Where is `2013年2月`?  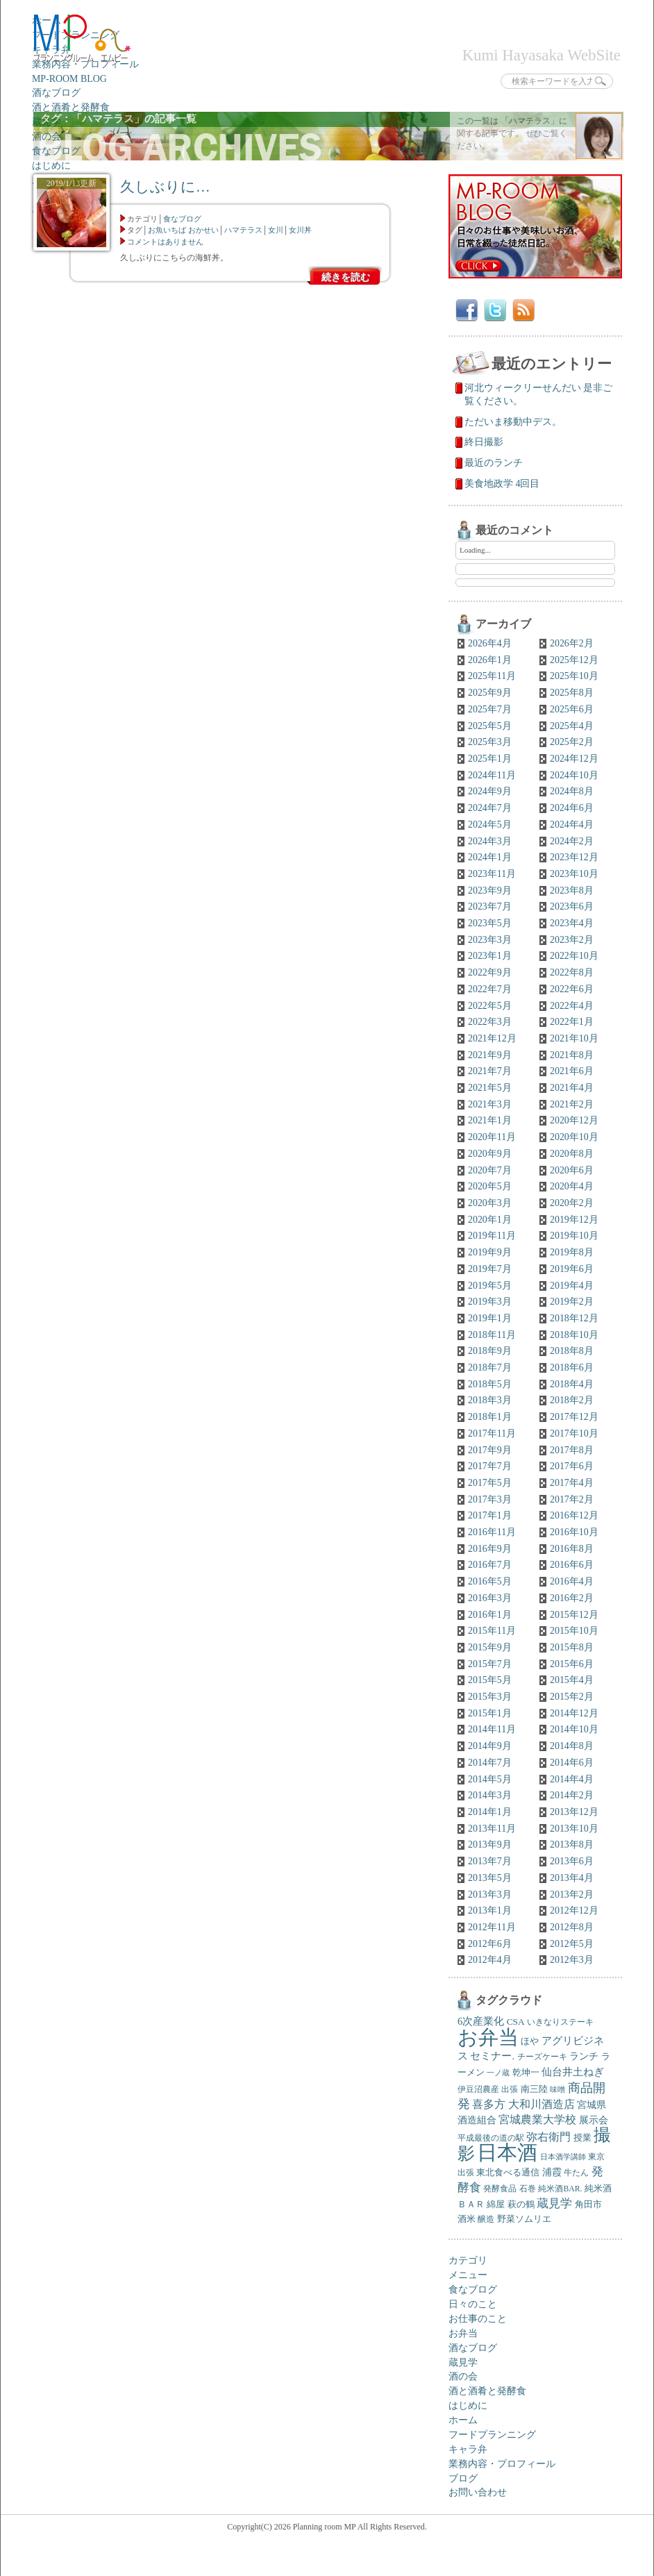
2013年2月 is located at coordinates (572, 1894).